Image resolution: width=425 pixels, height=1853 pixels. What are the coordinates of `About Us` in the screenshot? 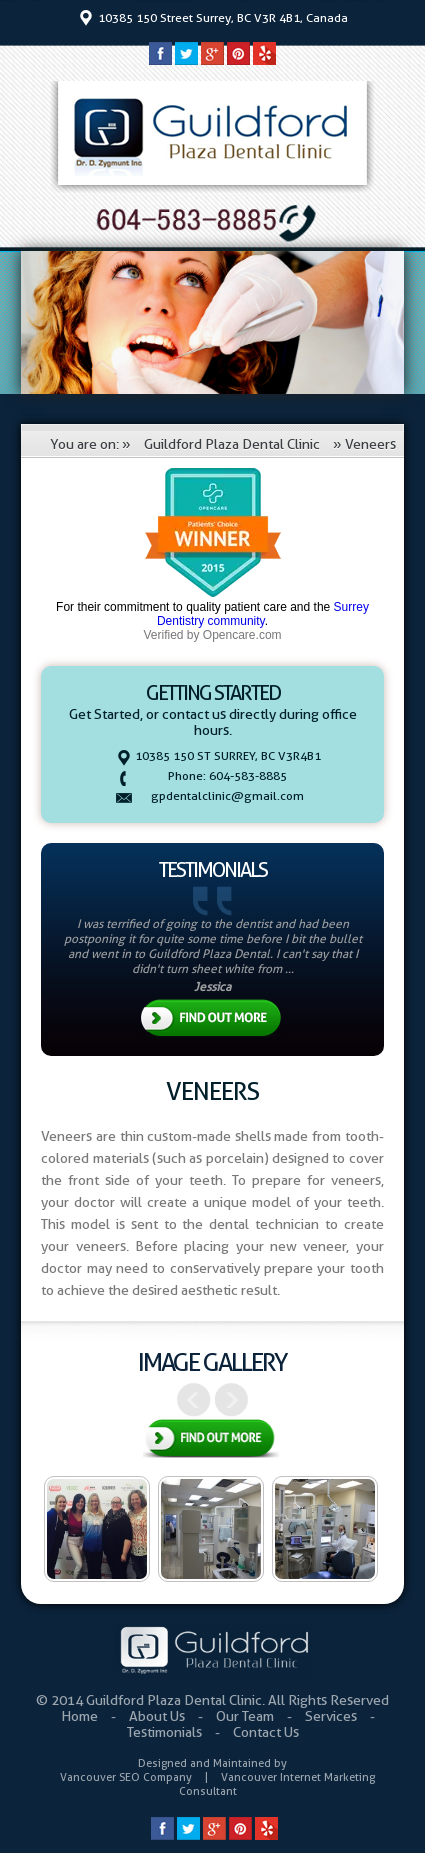 It's located at (158, 1716).